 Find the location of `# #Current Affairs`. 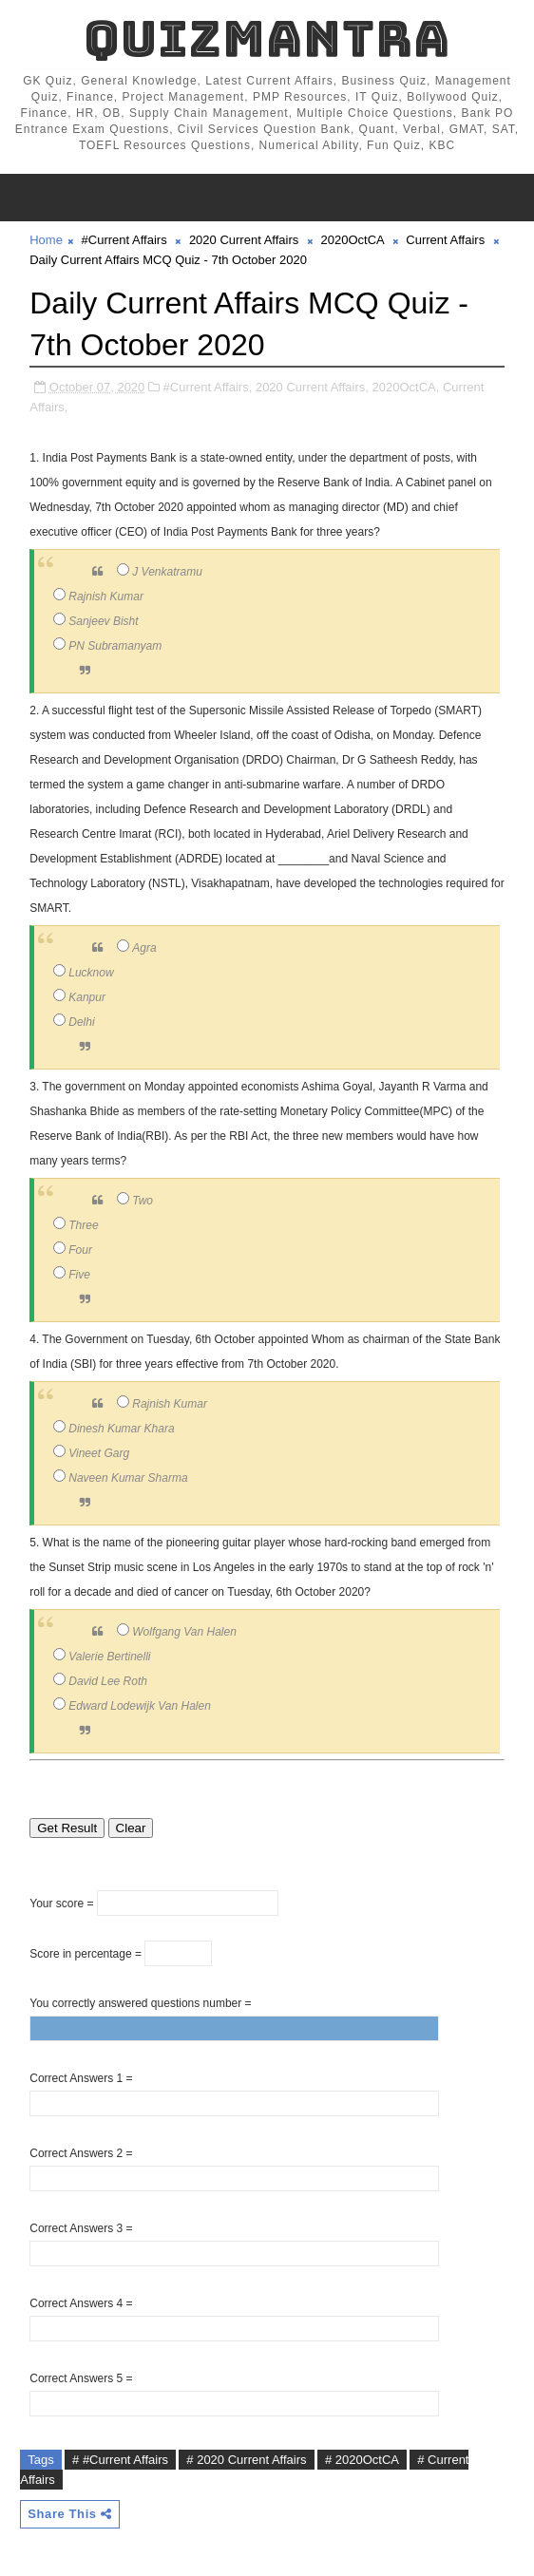

# #Current Affairs is located at coordinates (120, 2460).